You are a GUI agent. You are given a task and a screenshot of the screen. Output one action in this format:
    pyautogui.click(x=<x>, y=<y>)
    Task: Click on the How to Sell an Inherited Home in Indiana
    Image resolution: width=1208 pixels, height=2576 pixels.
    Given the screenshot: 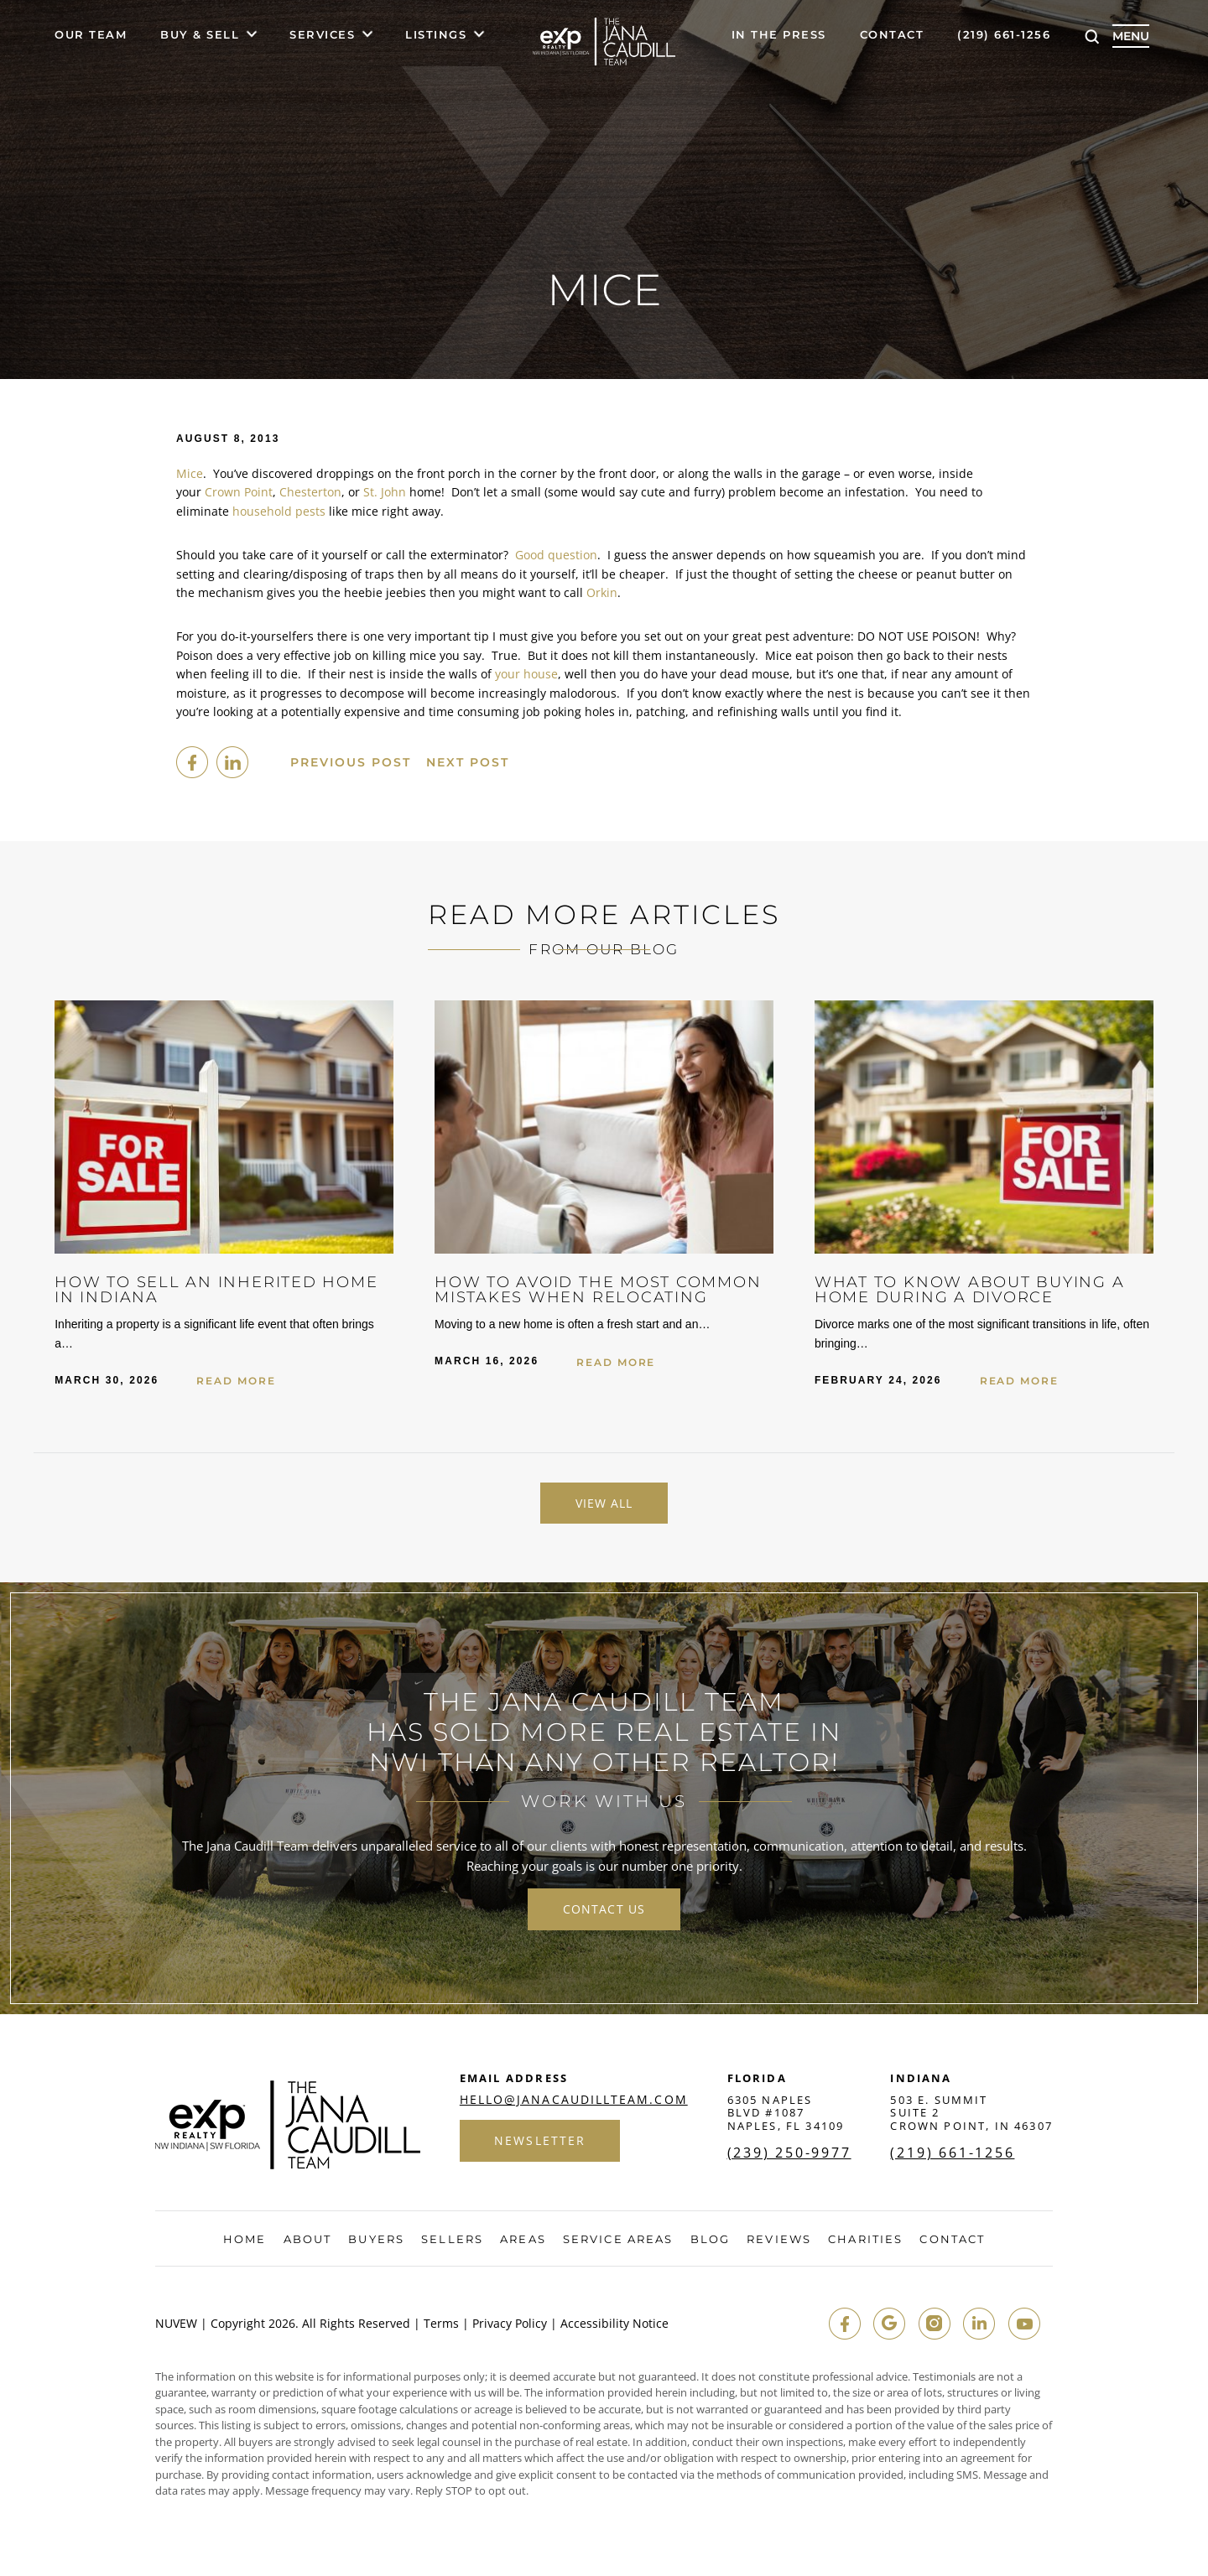 What is the action you would take?
    pyautogui.click(x=219, y=1289)
    